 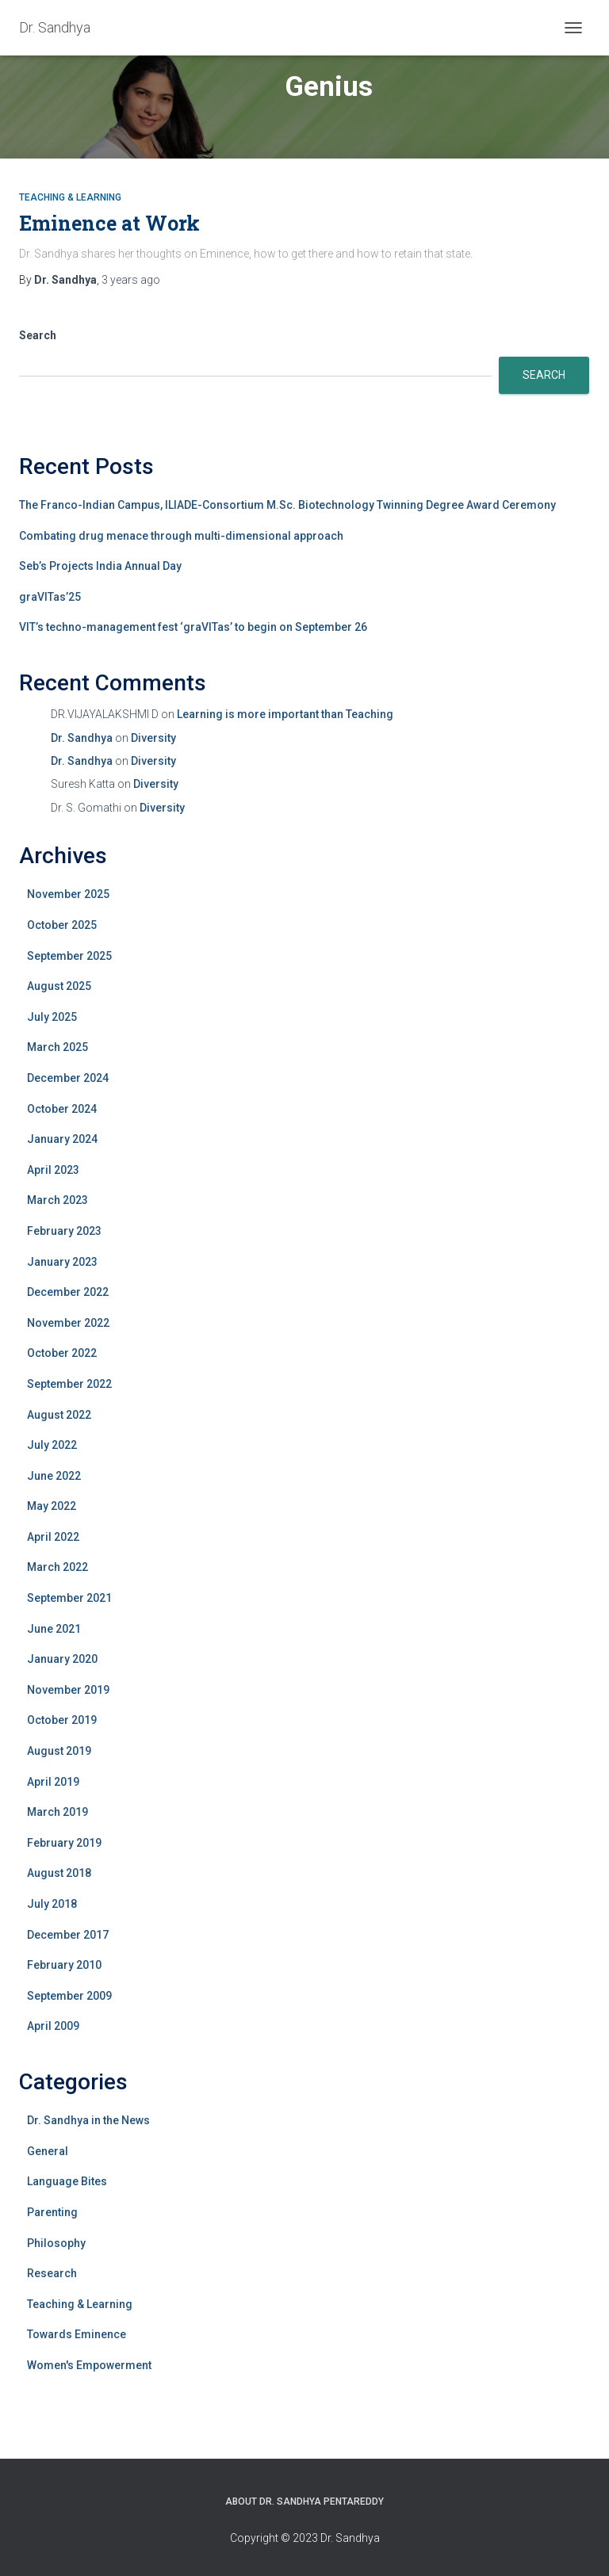 What do you see at coordinates (68, 1292) in the screenshot?
I see `December 2022` at bounding box center [68, 1292].